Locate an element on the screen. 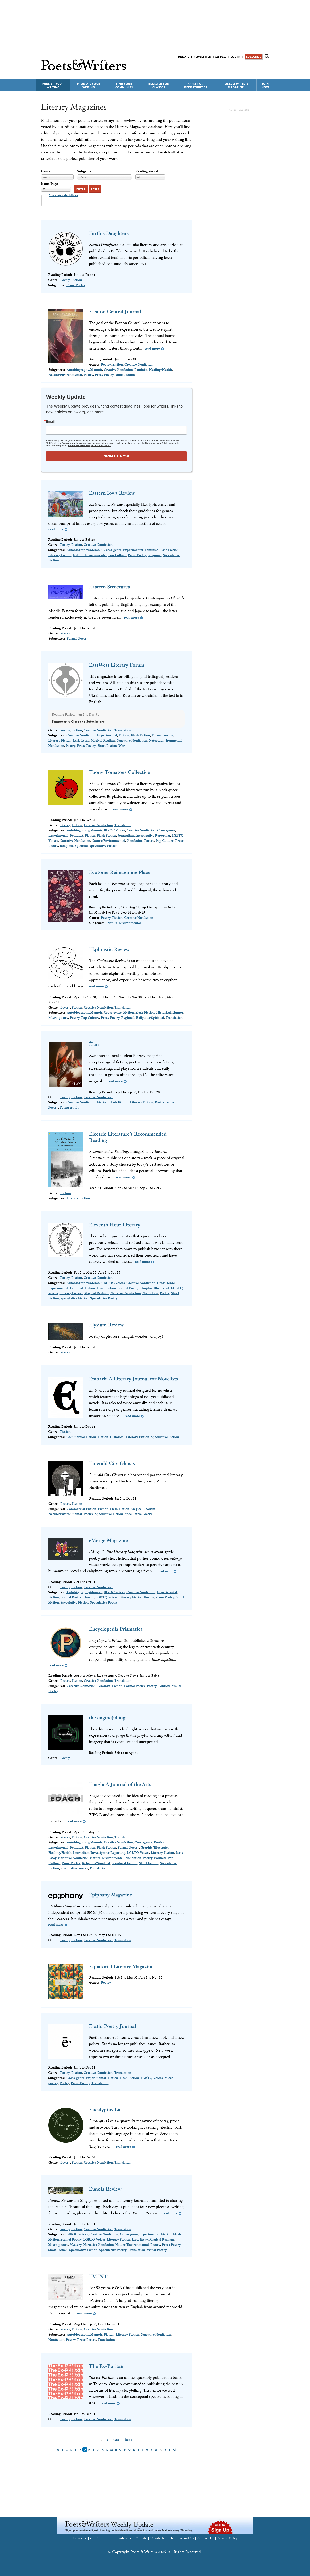 This screenshot has width=310, height=2576. Prose Poetry is located at coordinates (75, 284).